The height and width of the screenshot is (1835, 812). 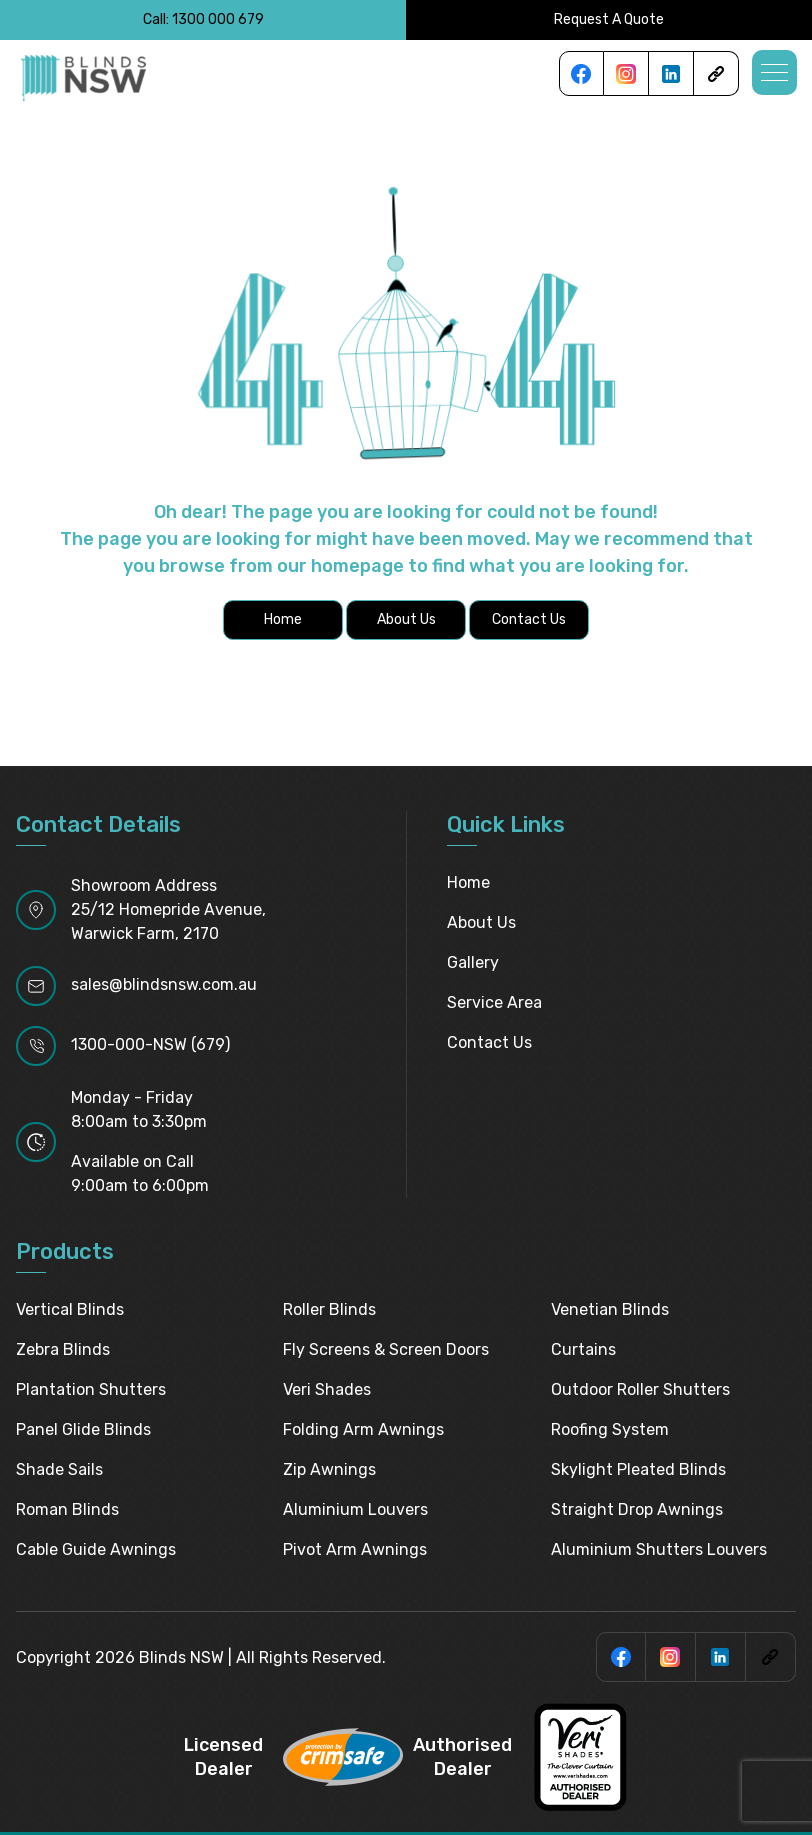 I want to click on Roman Blinds, so click(x=67, y=1509).